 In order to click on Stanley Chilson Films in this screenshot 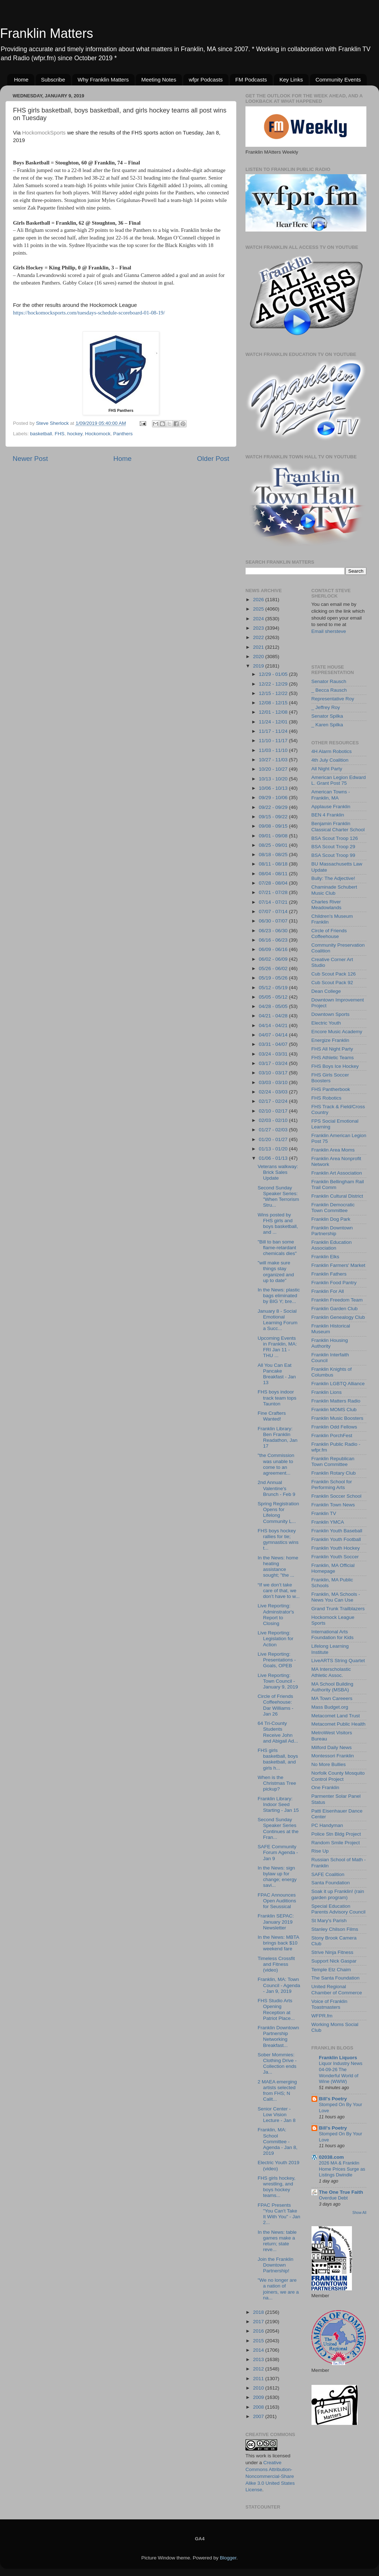, I will do `click(335, 1929)`.